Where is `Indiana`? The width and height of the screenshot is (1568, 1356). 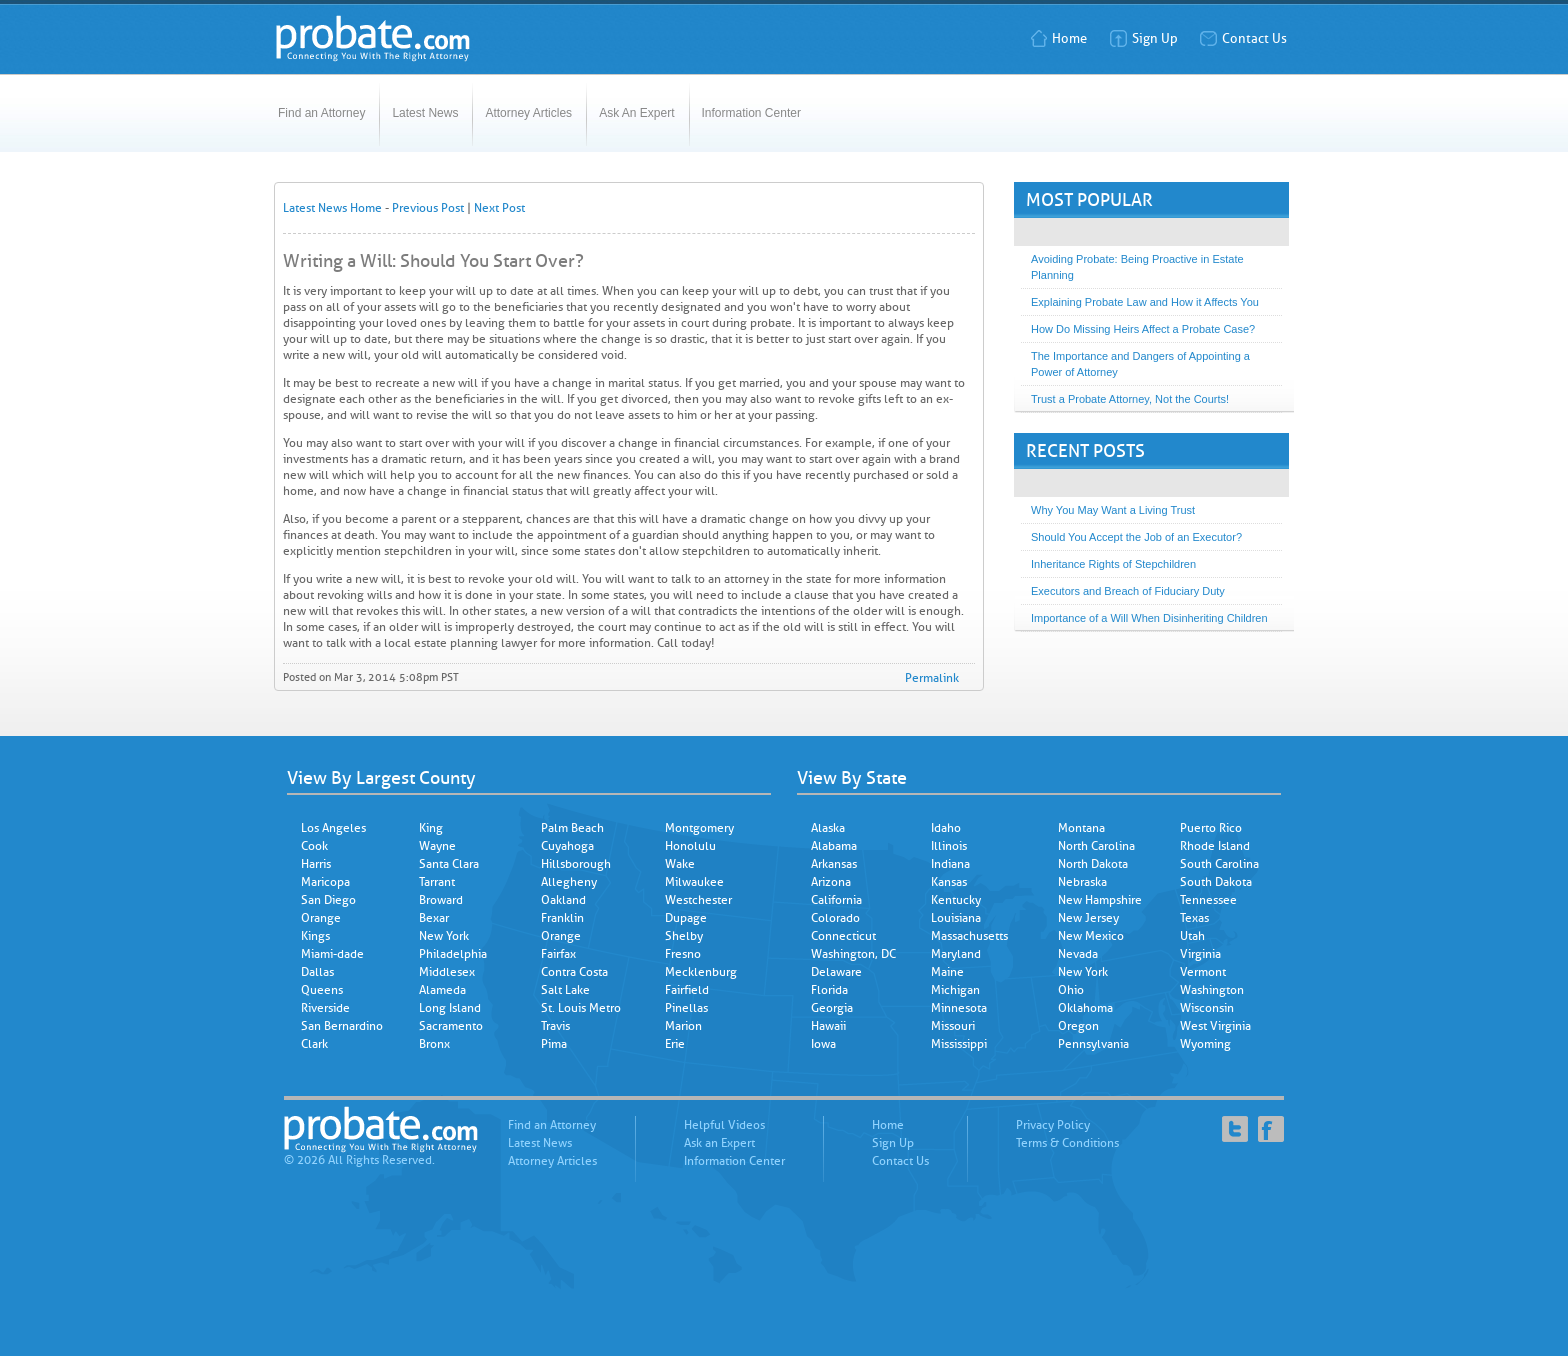 Indiana is located at coordinates (950, 864).